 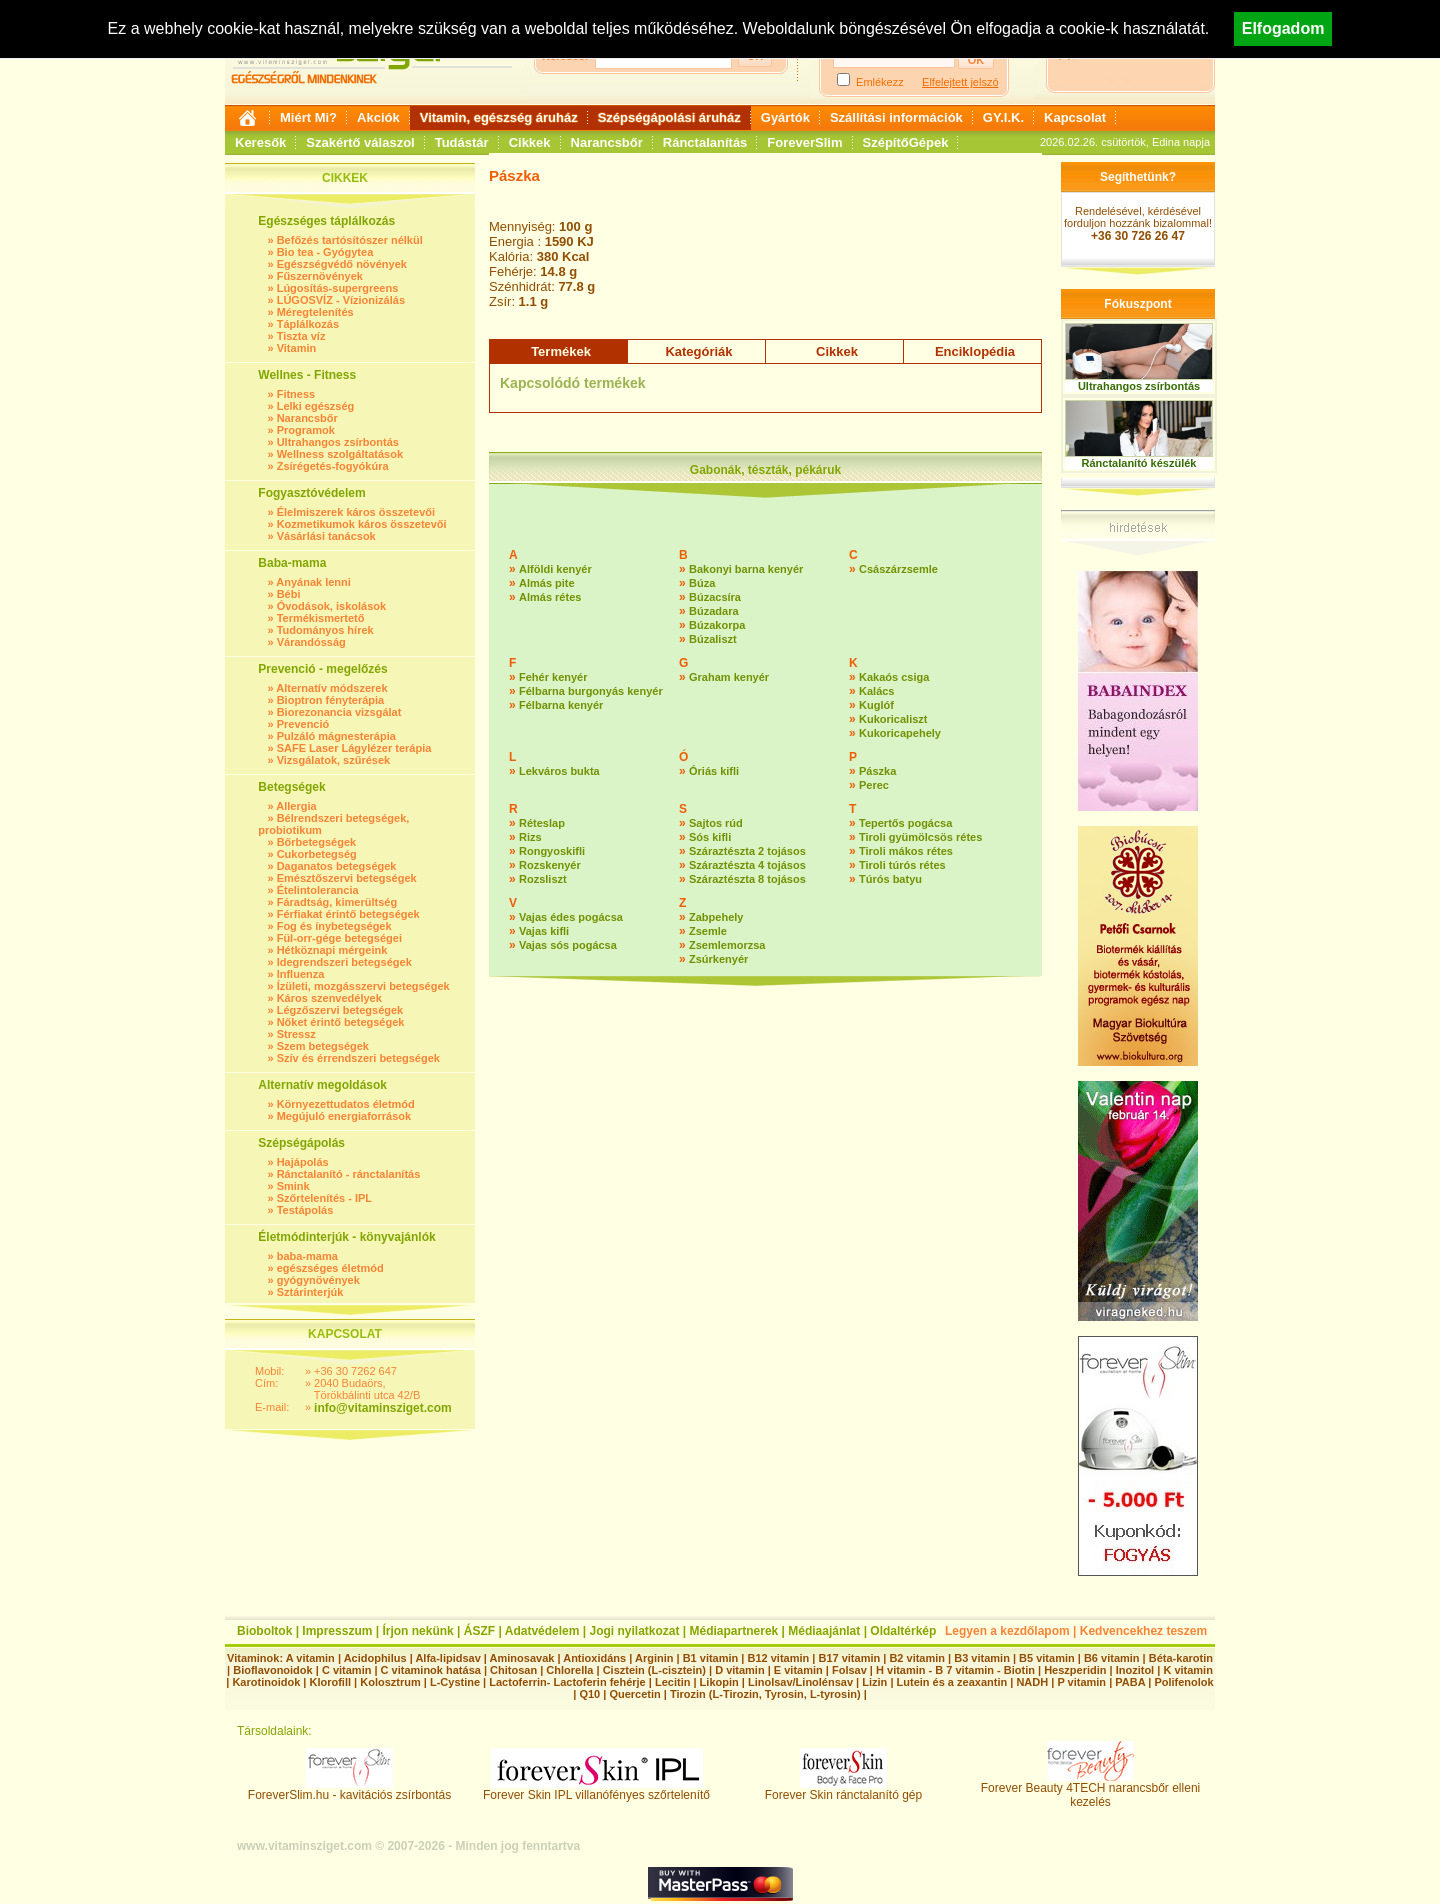 What do you see at coordinates (350, 240) in the screenshot?
I see `Befőzés tartósítószer nélkül` at bounding box center [350, 240].